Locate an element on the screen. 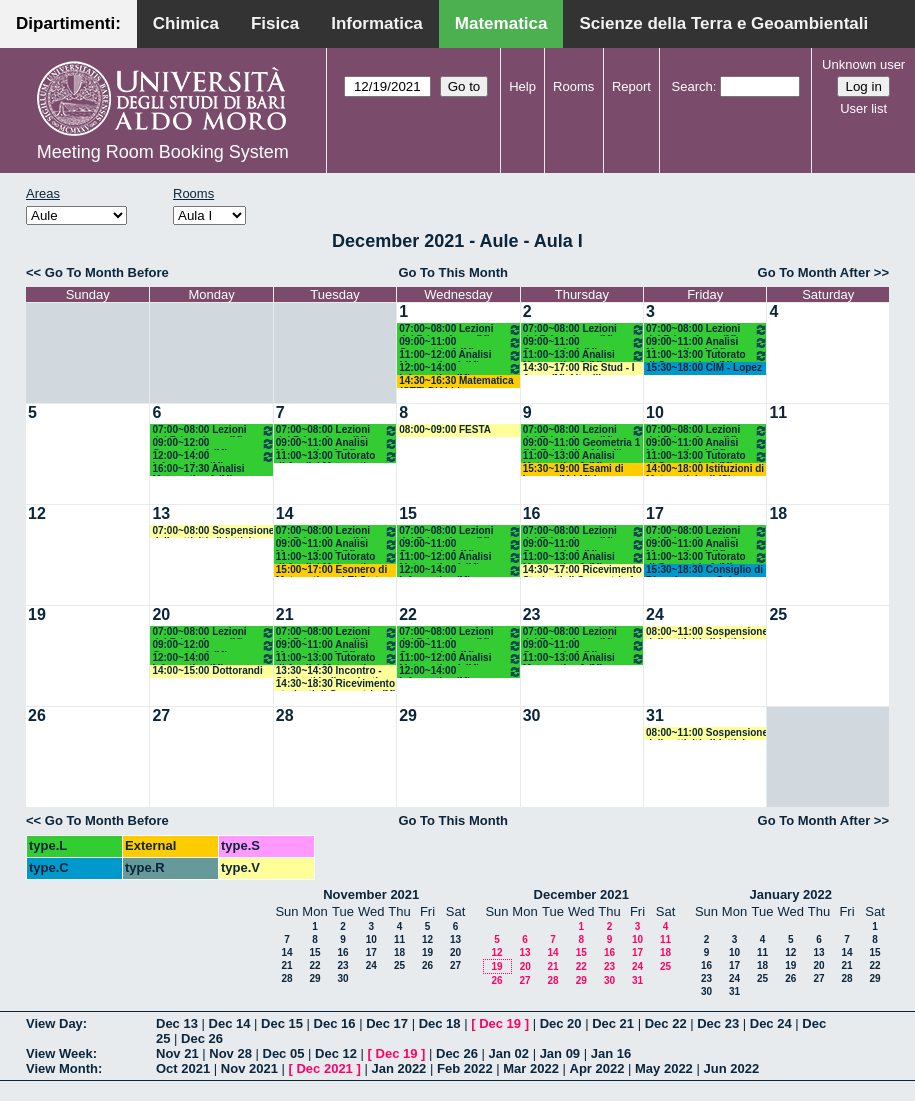  11:00~13:00 Analisi Matematica 1 (M) Cingolani - Mancini is located at coordinates (584, 355).